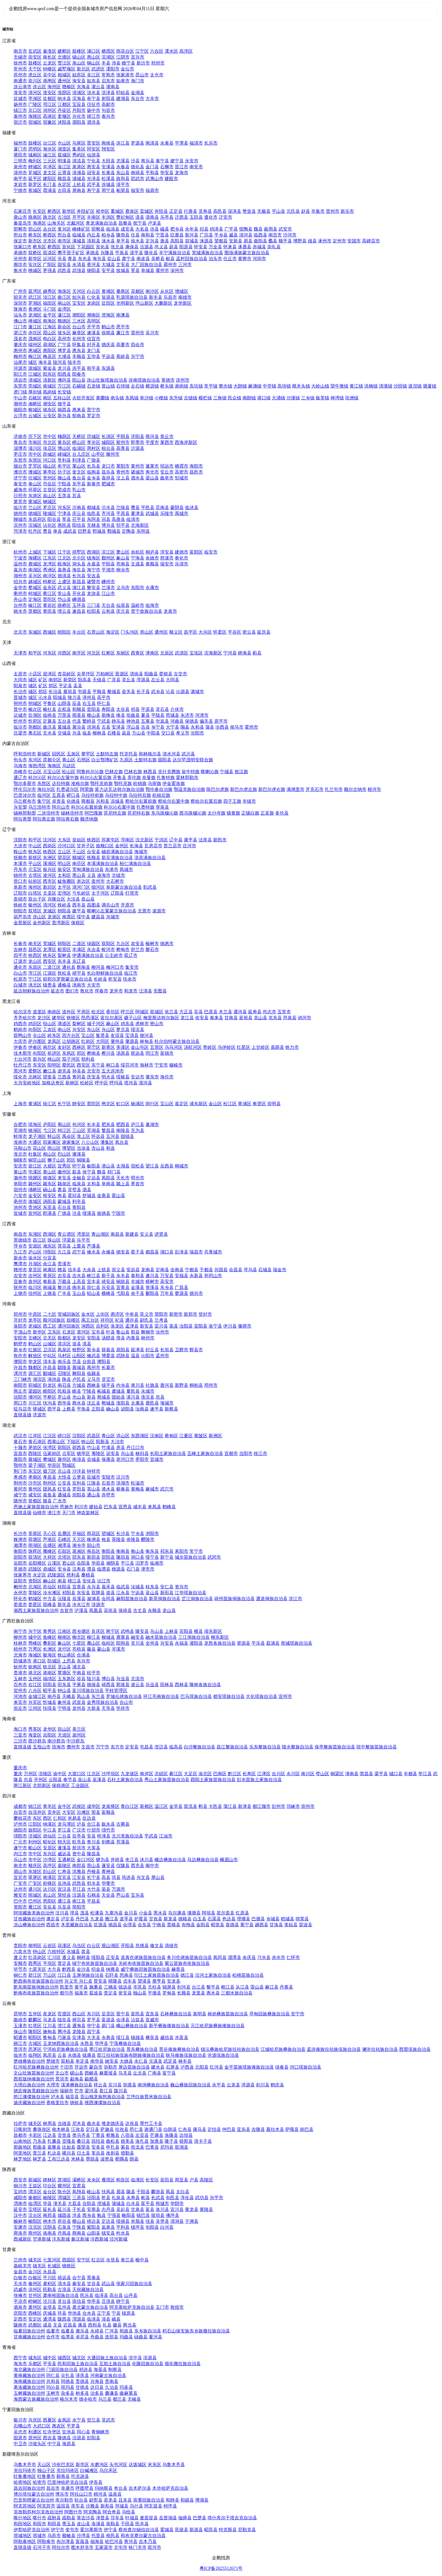  Describe the element at coordinates (108, 1459) in the screenshot. I see `保康县` at that location.